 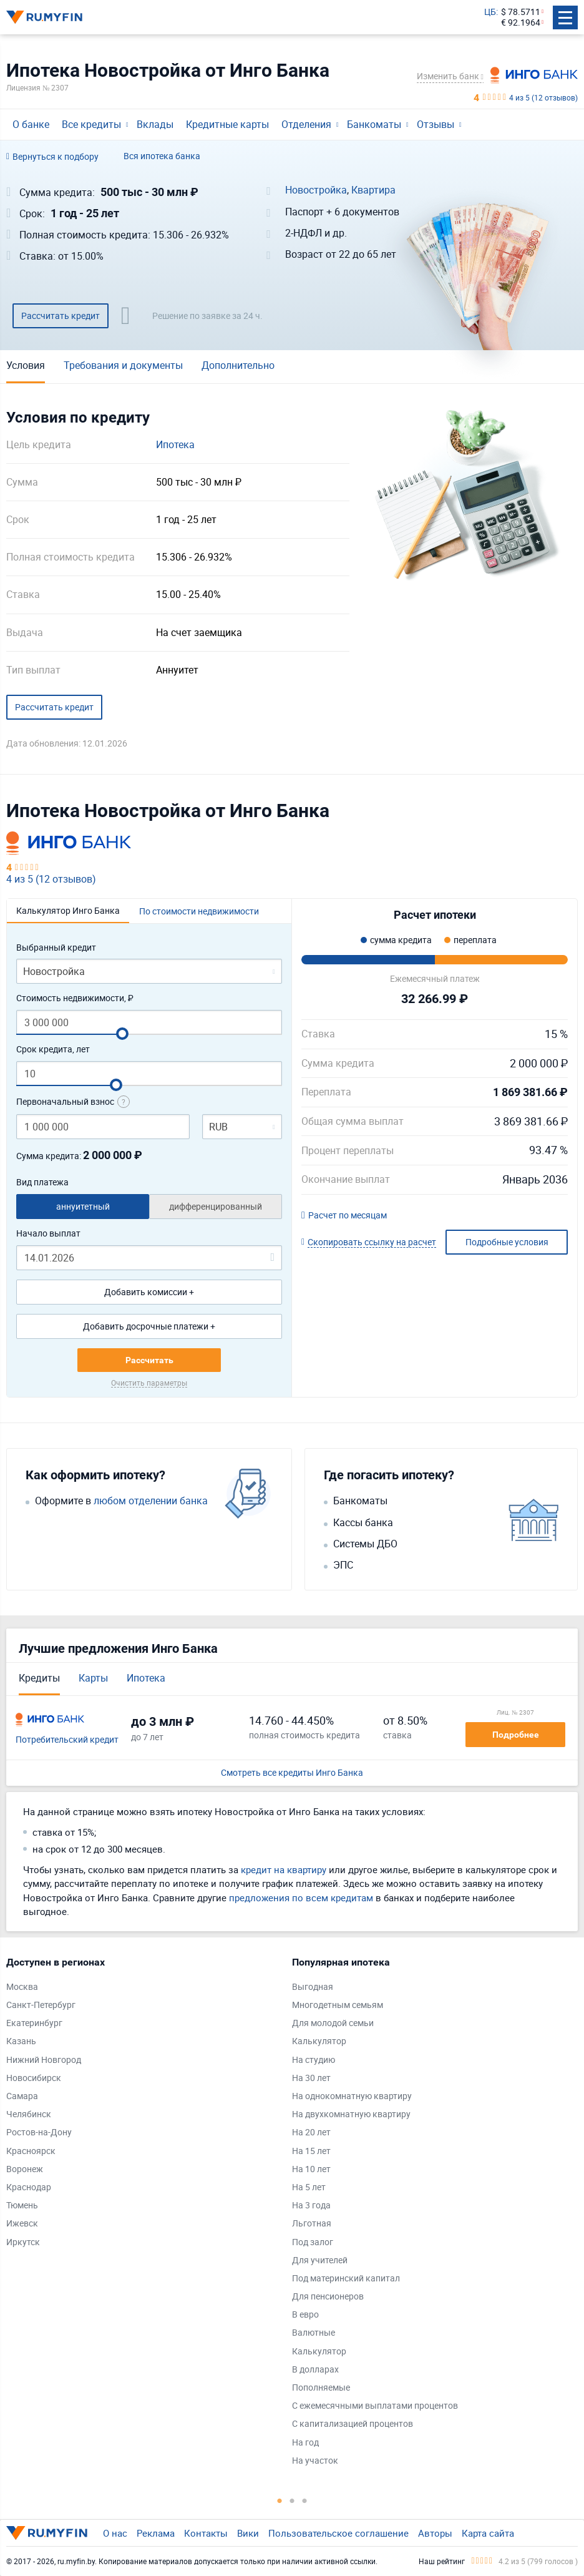 What do you see at coordinates (33, 2078) in the screenshot?
I see `Новосибирск` at bounding box center [33, 2078].